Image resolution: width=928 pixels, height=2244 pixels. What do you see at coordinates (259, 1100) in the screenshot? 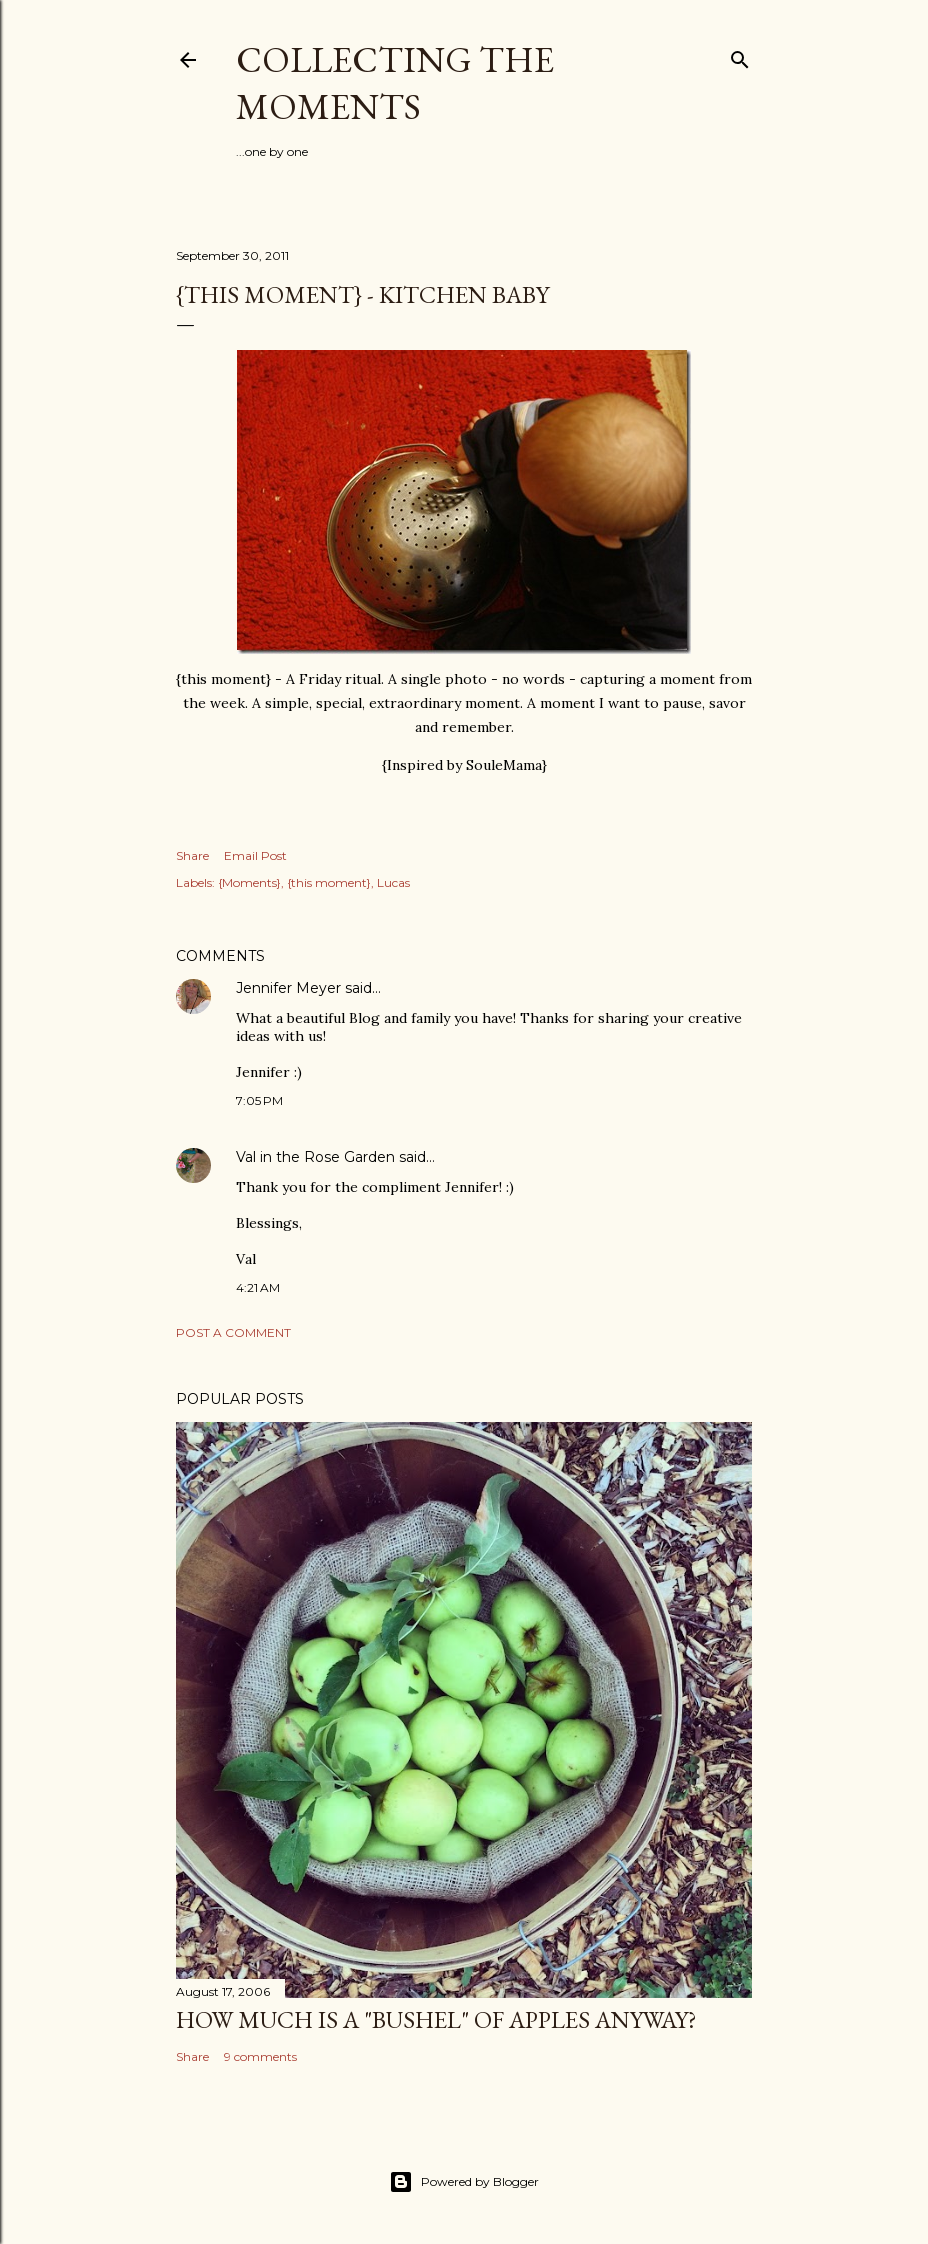
I see `7:05 PM` at bounding box center [259, 1100].